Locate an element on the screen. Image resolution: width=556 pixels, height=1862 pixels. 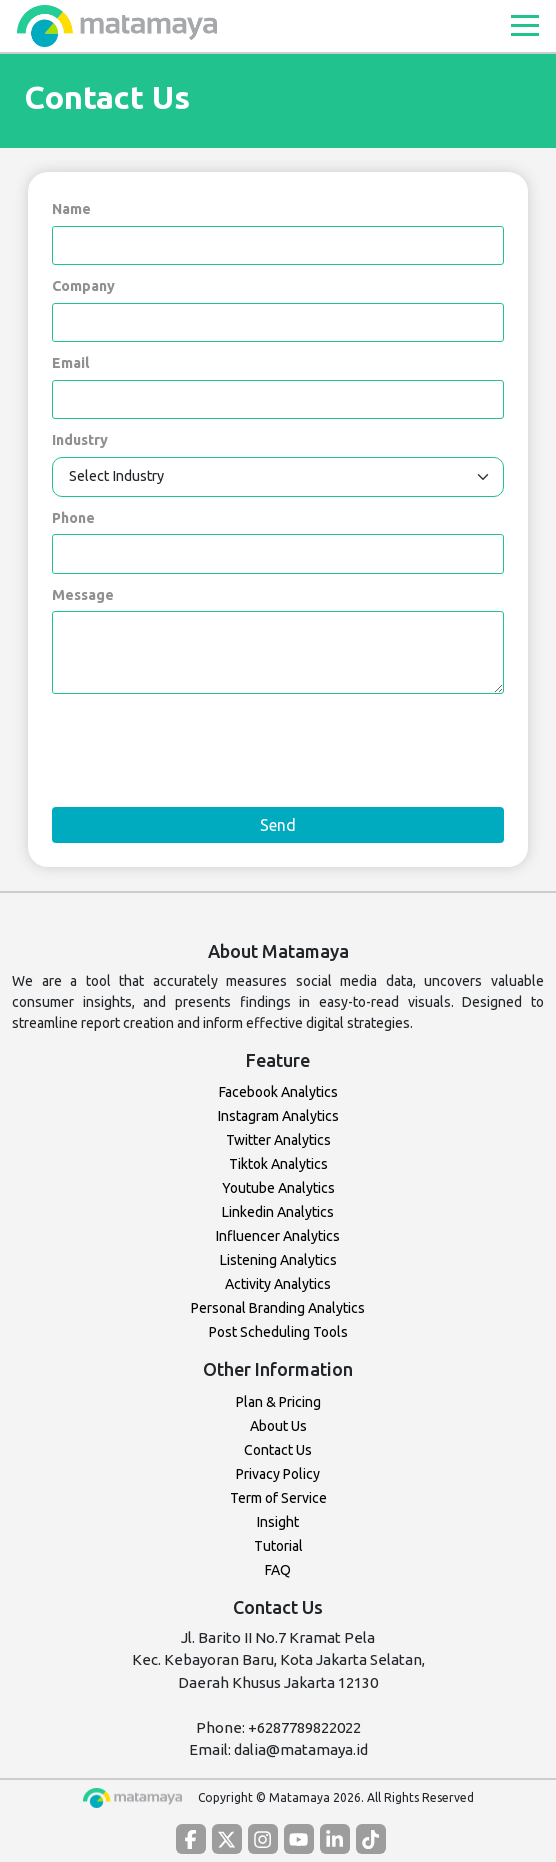
Twitter Analytics is located at coordinates (278, 1140).